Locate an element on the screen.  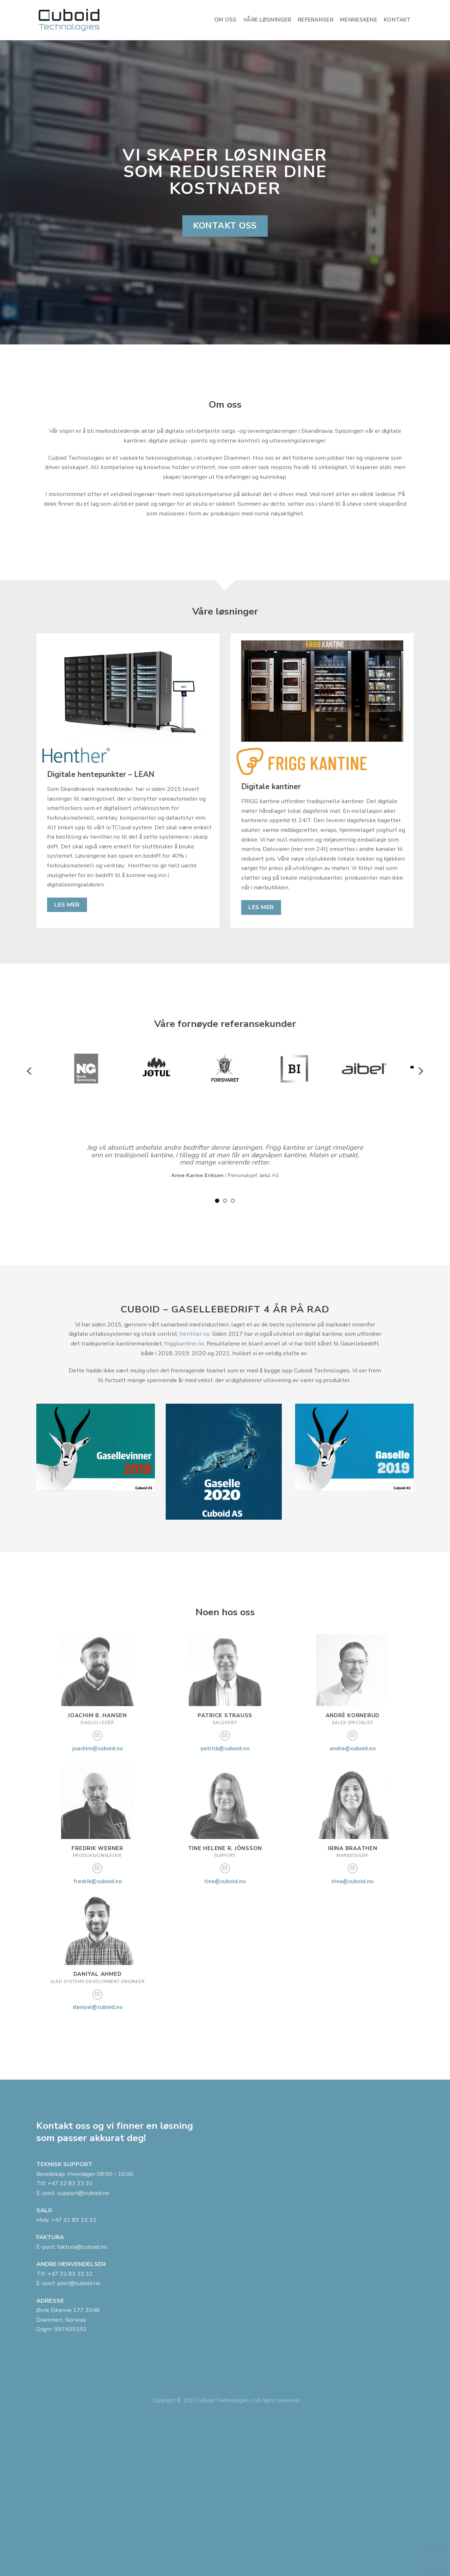
friggkantine.no is located at coordinates (184, 1343).